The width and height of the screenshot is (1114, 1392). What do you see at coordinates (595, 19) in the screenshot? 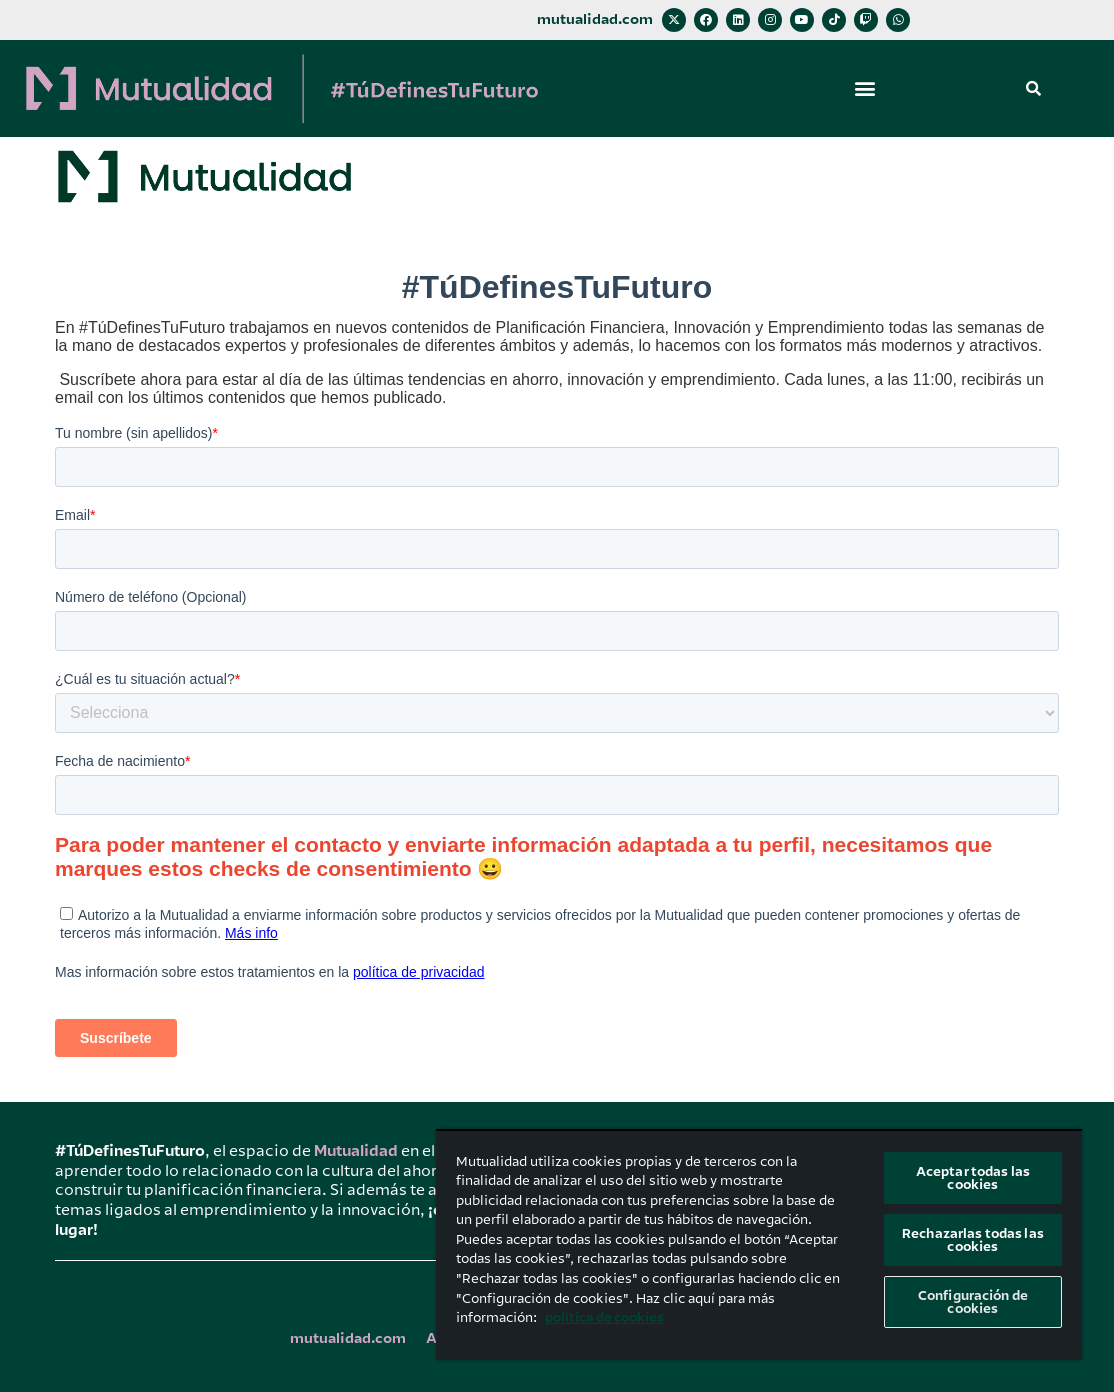
I see `mutualidad.com` at bounding box center [595, 19].